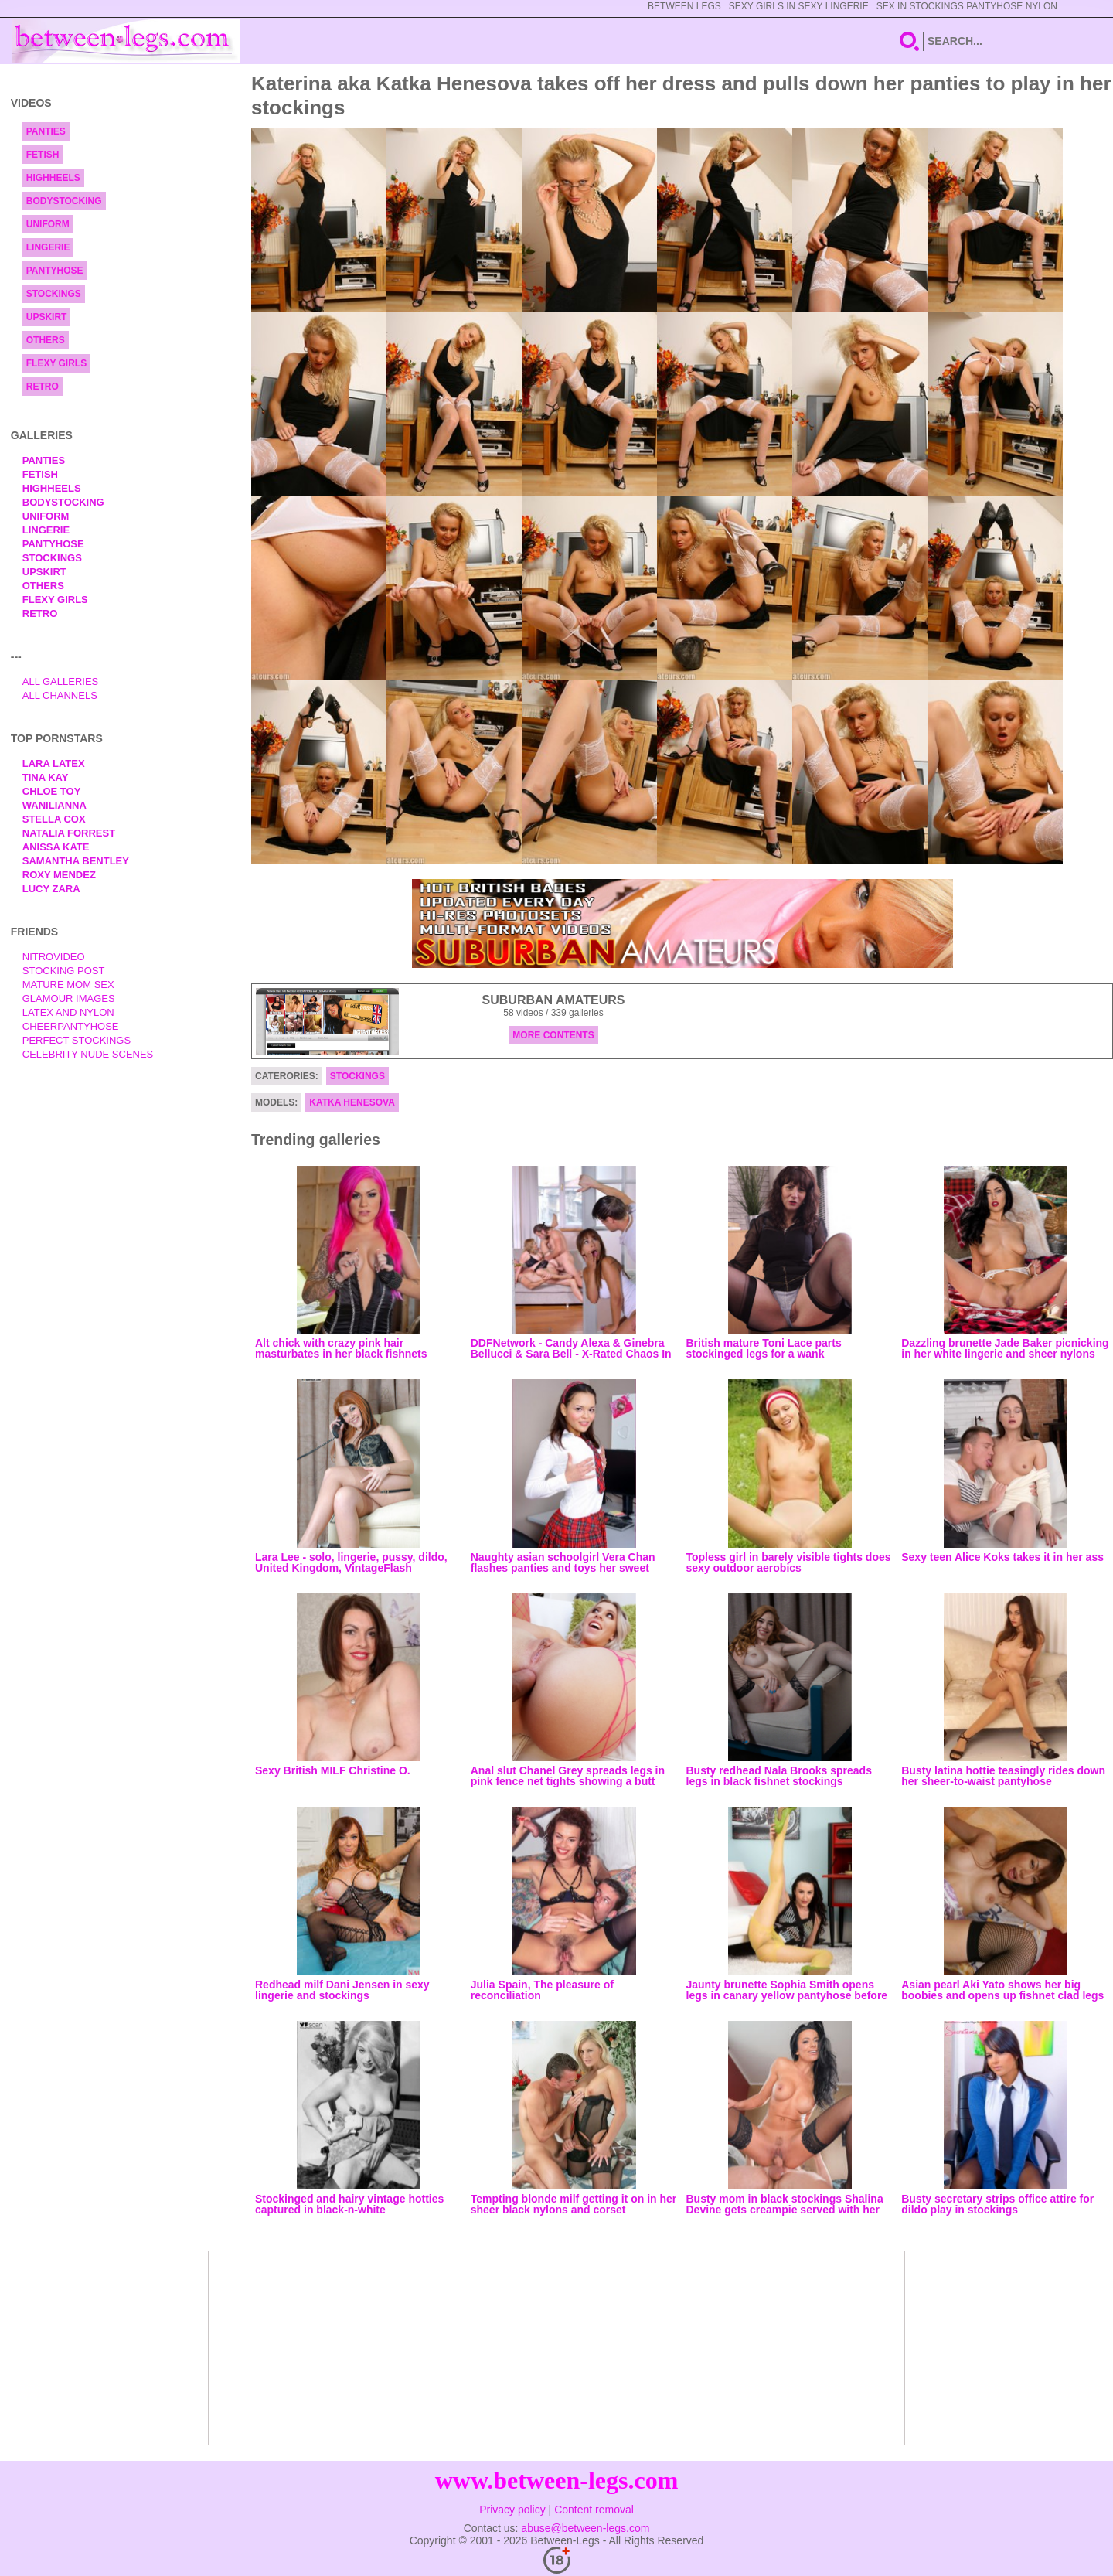 This screenshot has width=1113, height=2576. Describe the element at coordinates (63, 970) in the screenshot. I see `Stocking Post` at that location.